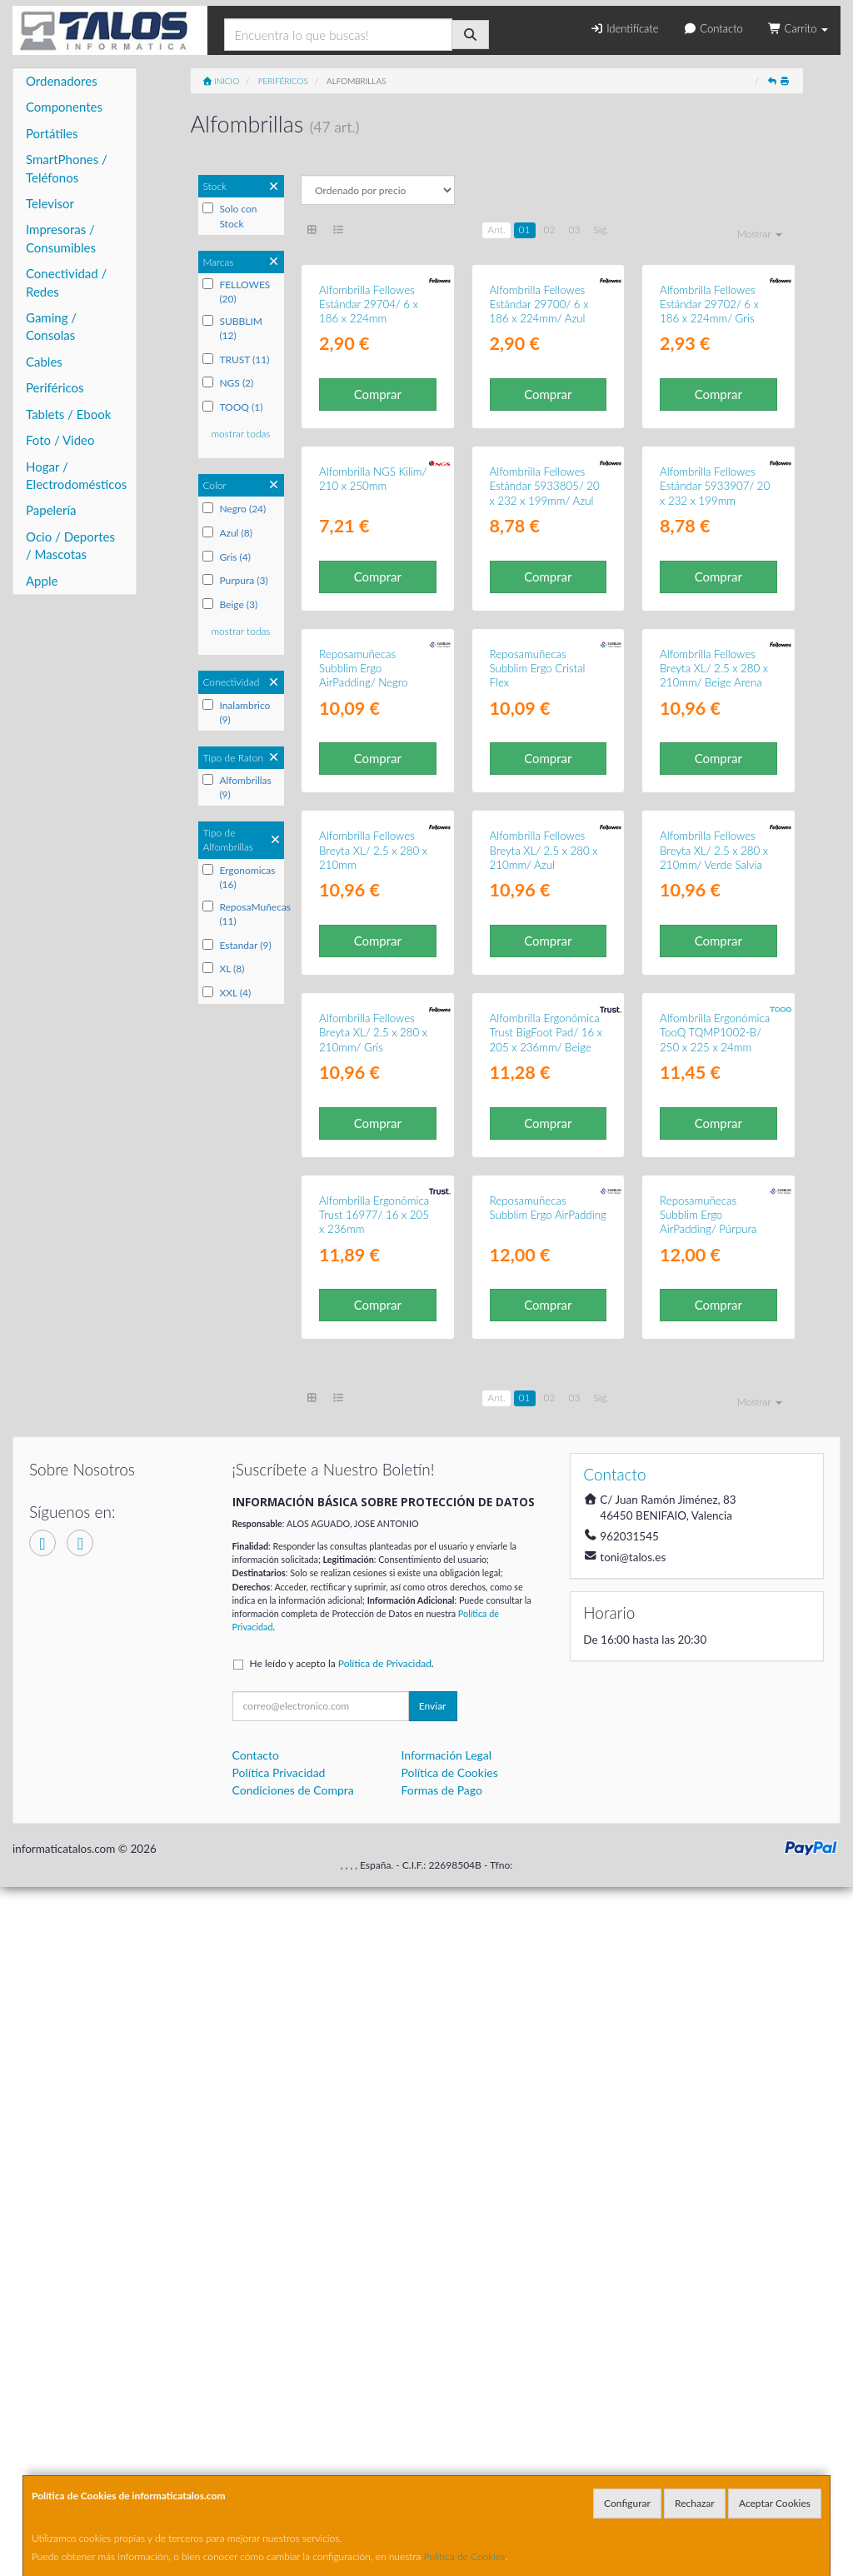 The height and width of the screenshot is (2576, 853). What do you see at coordinates (545, 716) in the screenshot?
I see `Alfombrilla Fellowes Estándar 5933805/ 20 x 232 x 199mm/ Azul` at bounding box center [545, 716].